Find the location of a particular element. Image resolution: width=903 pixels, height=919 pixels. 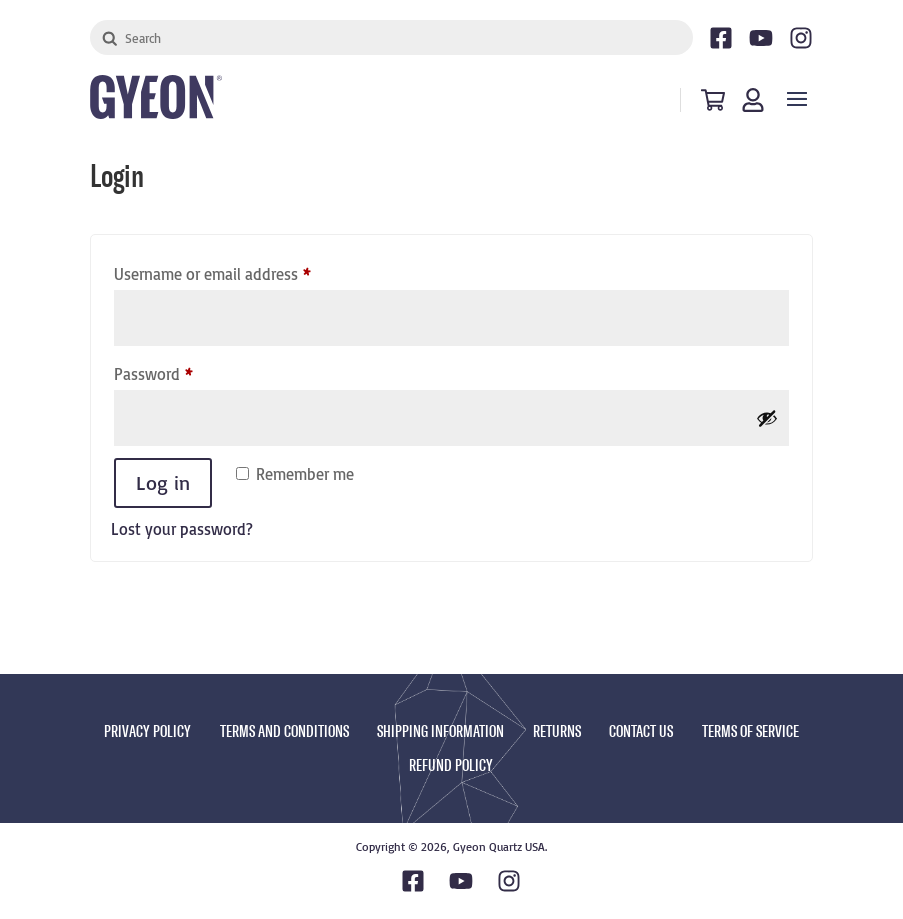

Password is located at coordinates (183, 371).